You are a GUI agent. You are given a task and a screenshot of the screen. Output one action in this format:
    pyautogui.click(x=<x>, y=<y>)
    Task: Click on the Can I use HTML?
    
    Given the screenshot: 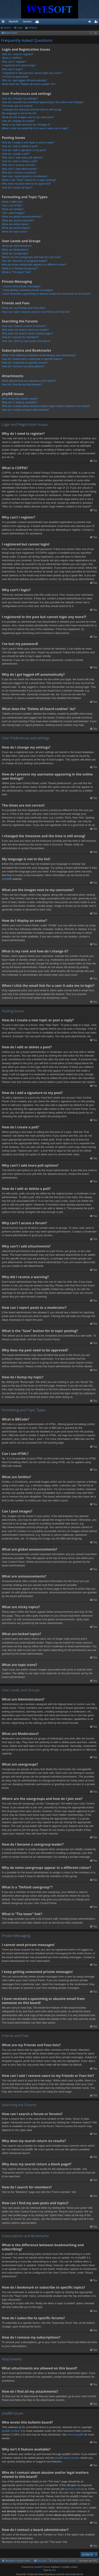 What is the action you would take?
    pyautogui.click(x=12, y=205)
    